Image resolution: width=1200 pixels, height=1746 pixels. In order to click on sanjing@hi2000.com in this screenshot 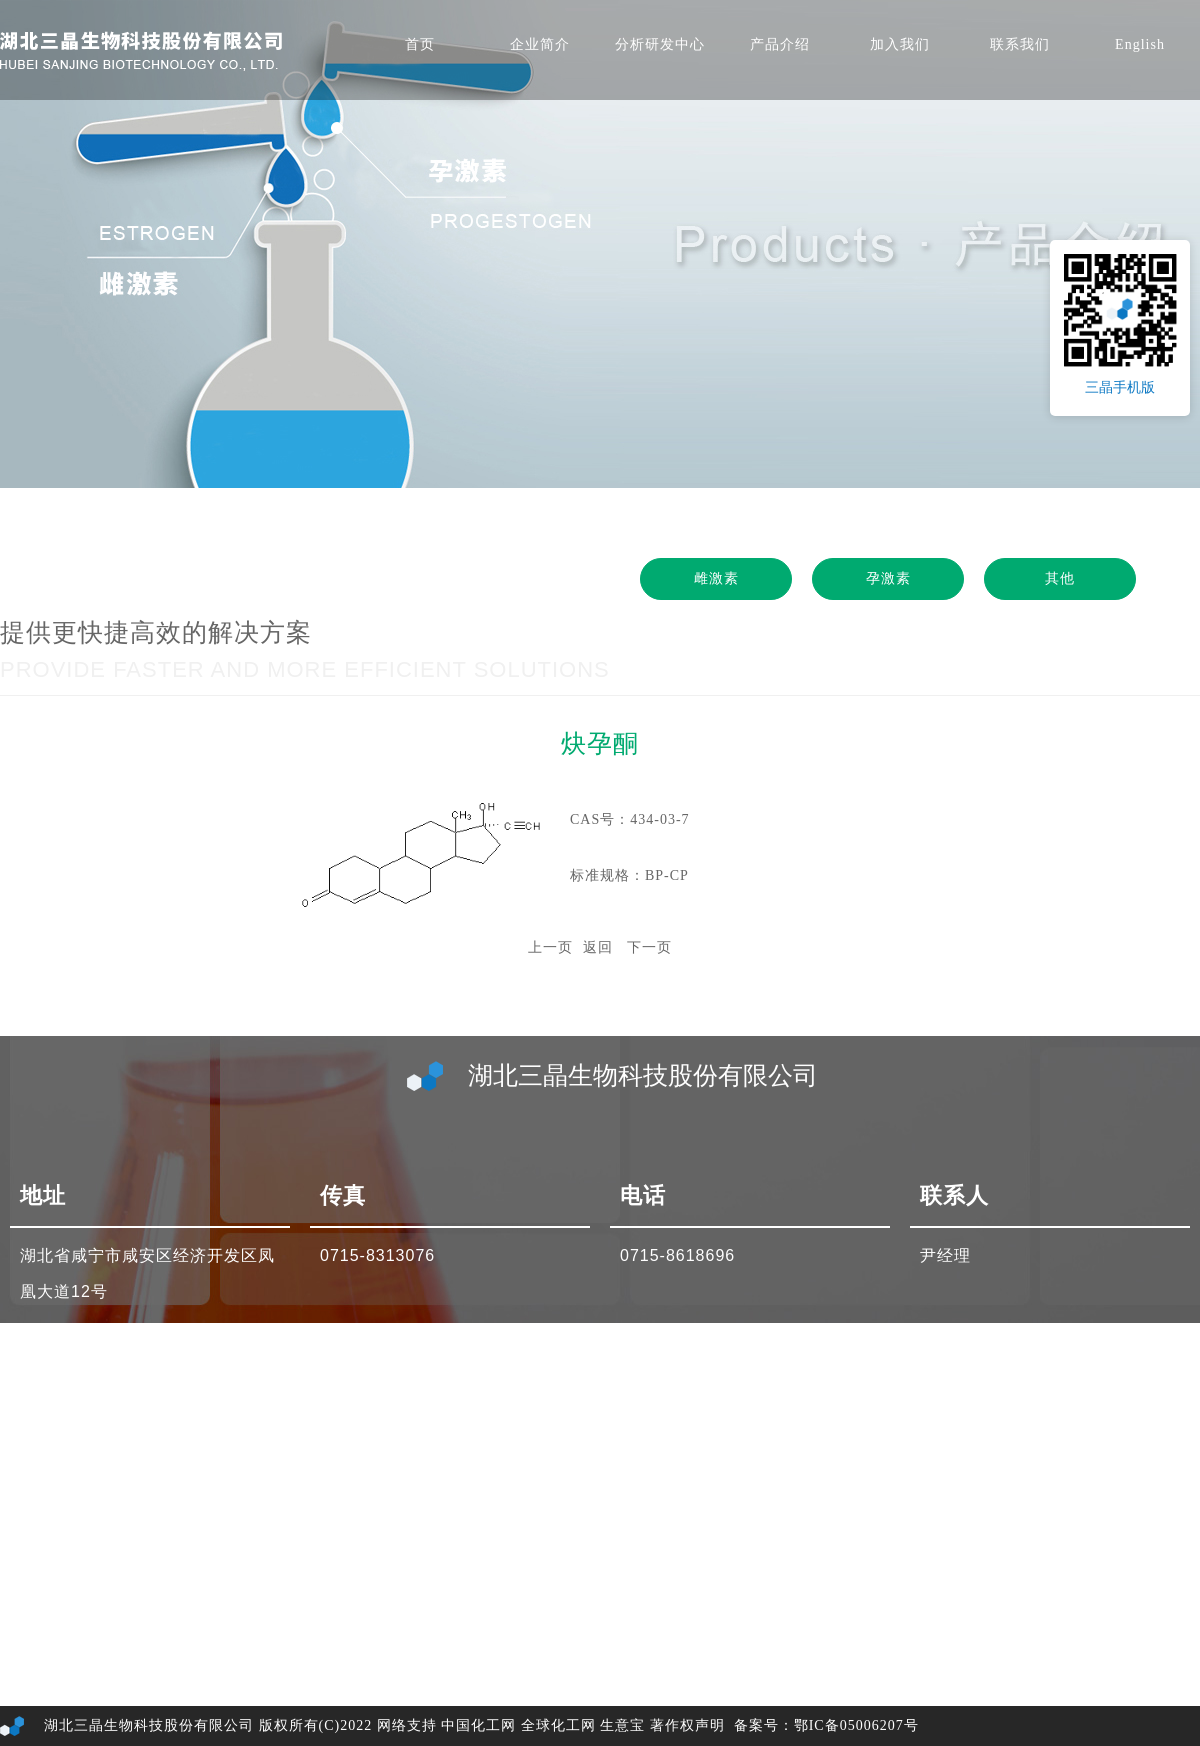, I will do `click(404, 1526)`.